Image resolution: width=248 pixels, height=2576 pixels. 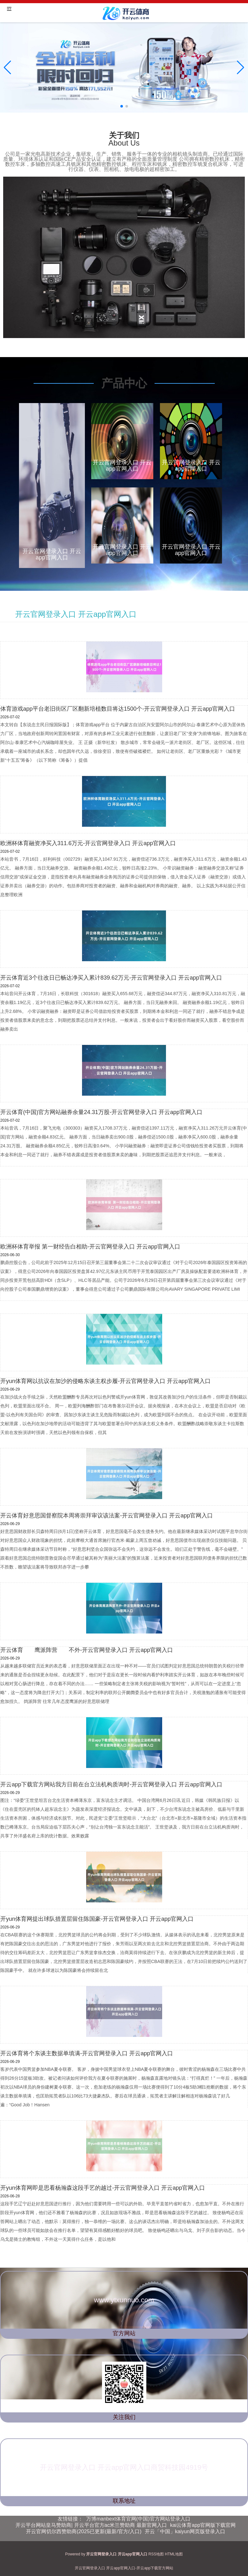 What do you see at coordinates (83, 2531) in the screenshot?
I see `开云官网切尔西赞助商(2025已更新(最新/官方/入口)` at bounding box center [83, 2531].